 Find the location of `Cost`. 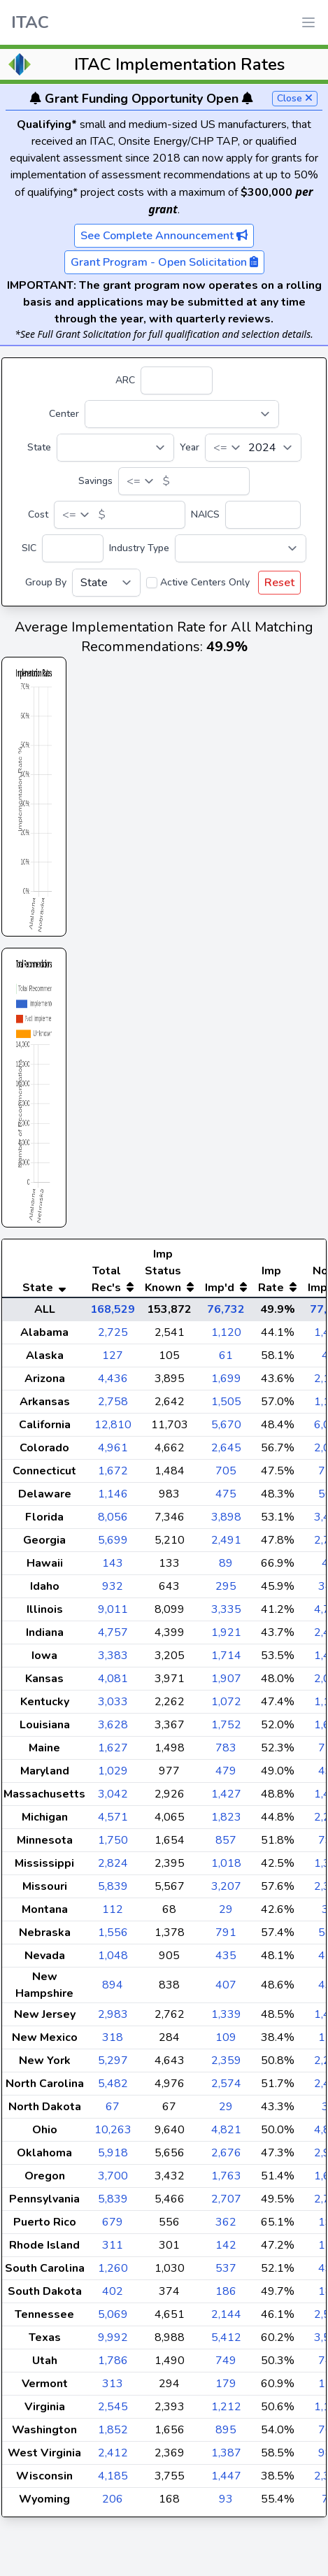

Cost is located at coordinates (38, 514).